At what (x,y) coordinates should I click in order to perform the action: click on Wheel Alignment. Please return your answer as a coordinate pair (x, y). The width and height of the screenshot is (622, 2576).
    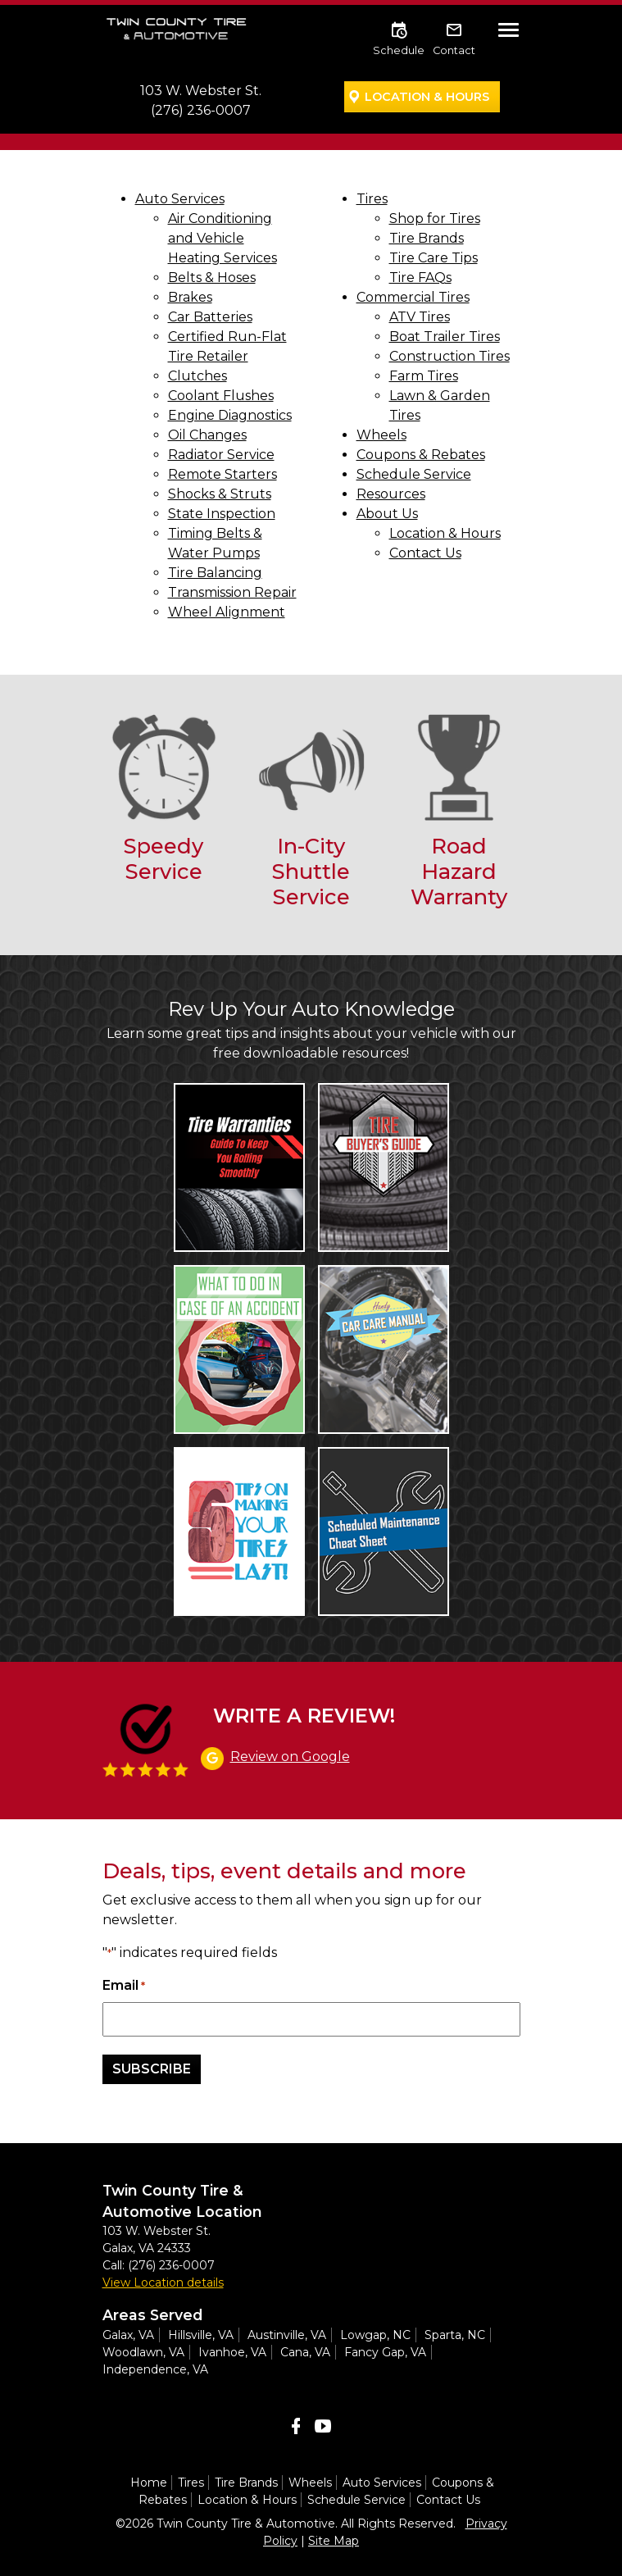
    Looking at the image, I should click on (226, 612).